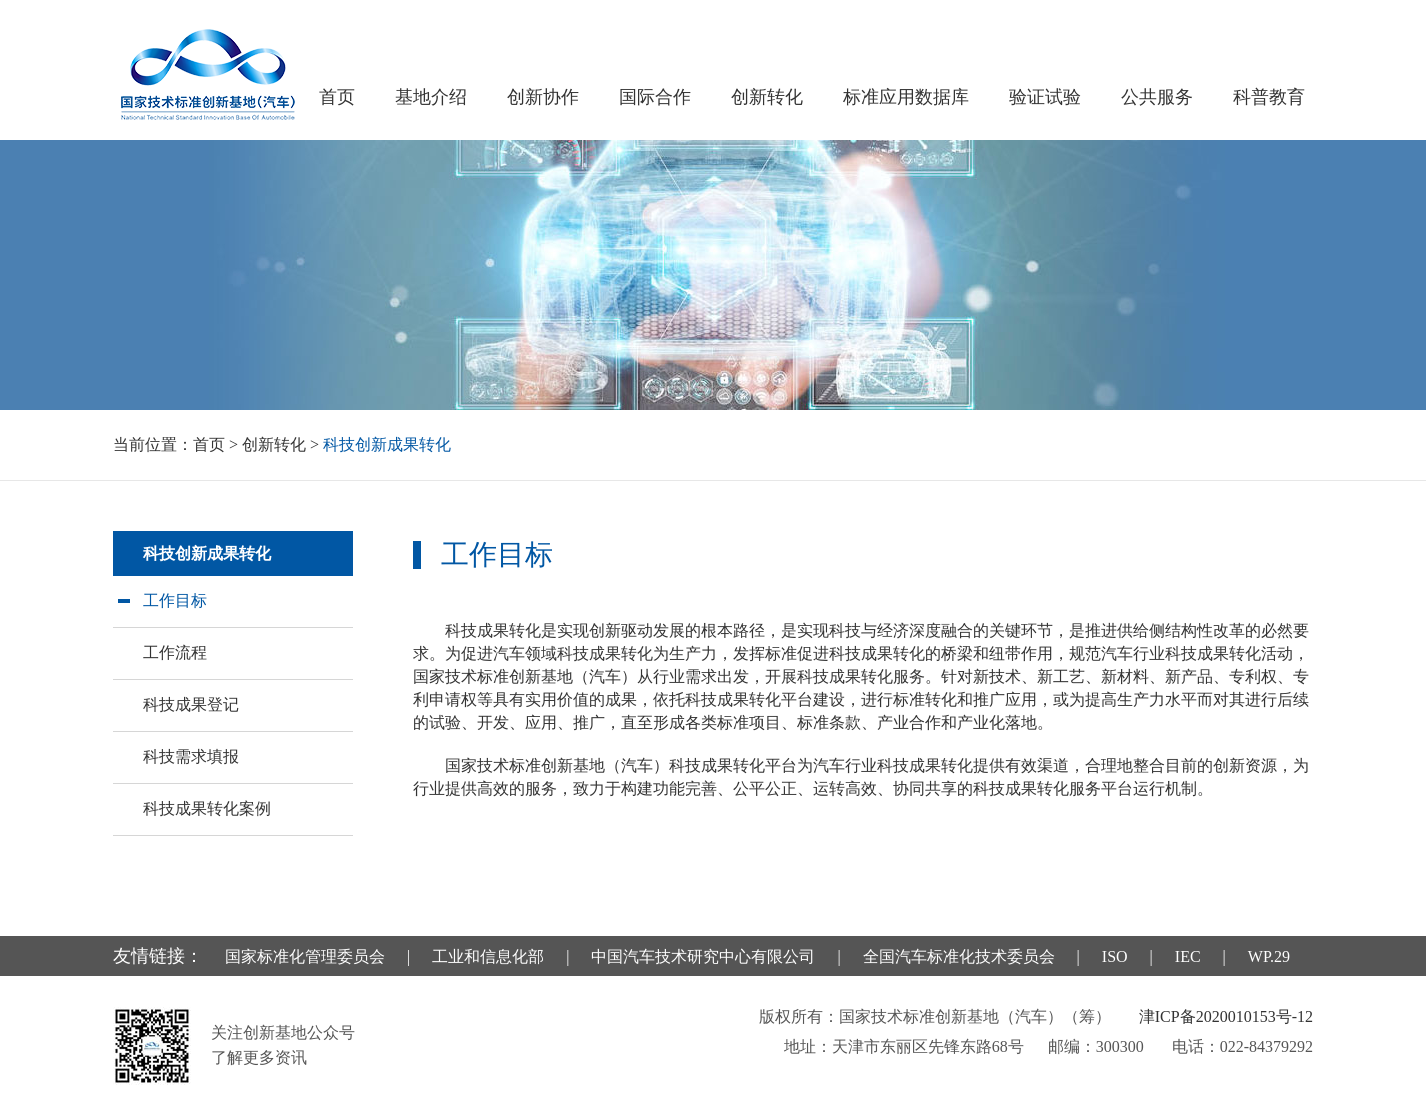 The height and width of the screenshot is (1105, 1426). I want to click on 科技成果登记, so click(191, 704).